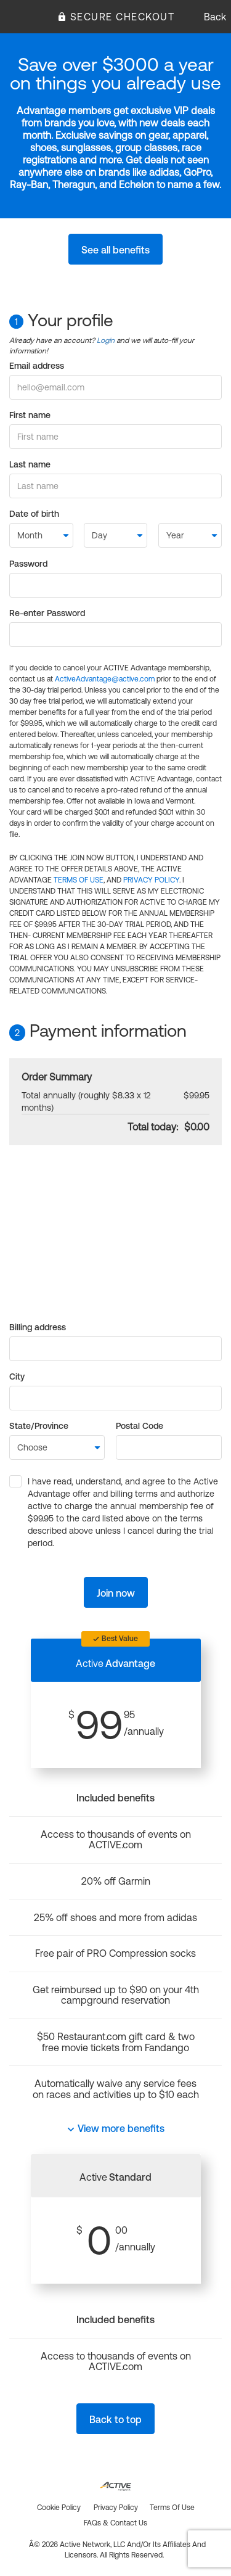  What do you see at coordinates (172, 2507) in the screenshot?
I see `Terms of use` at bounding box center [172, 2507].